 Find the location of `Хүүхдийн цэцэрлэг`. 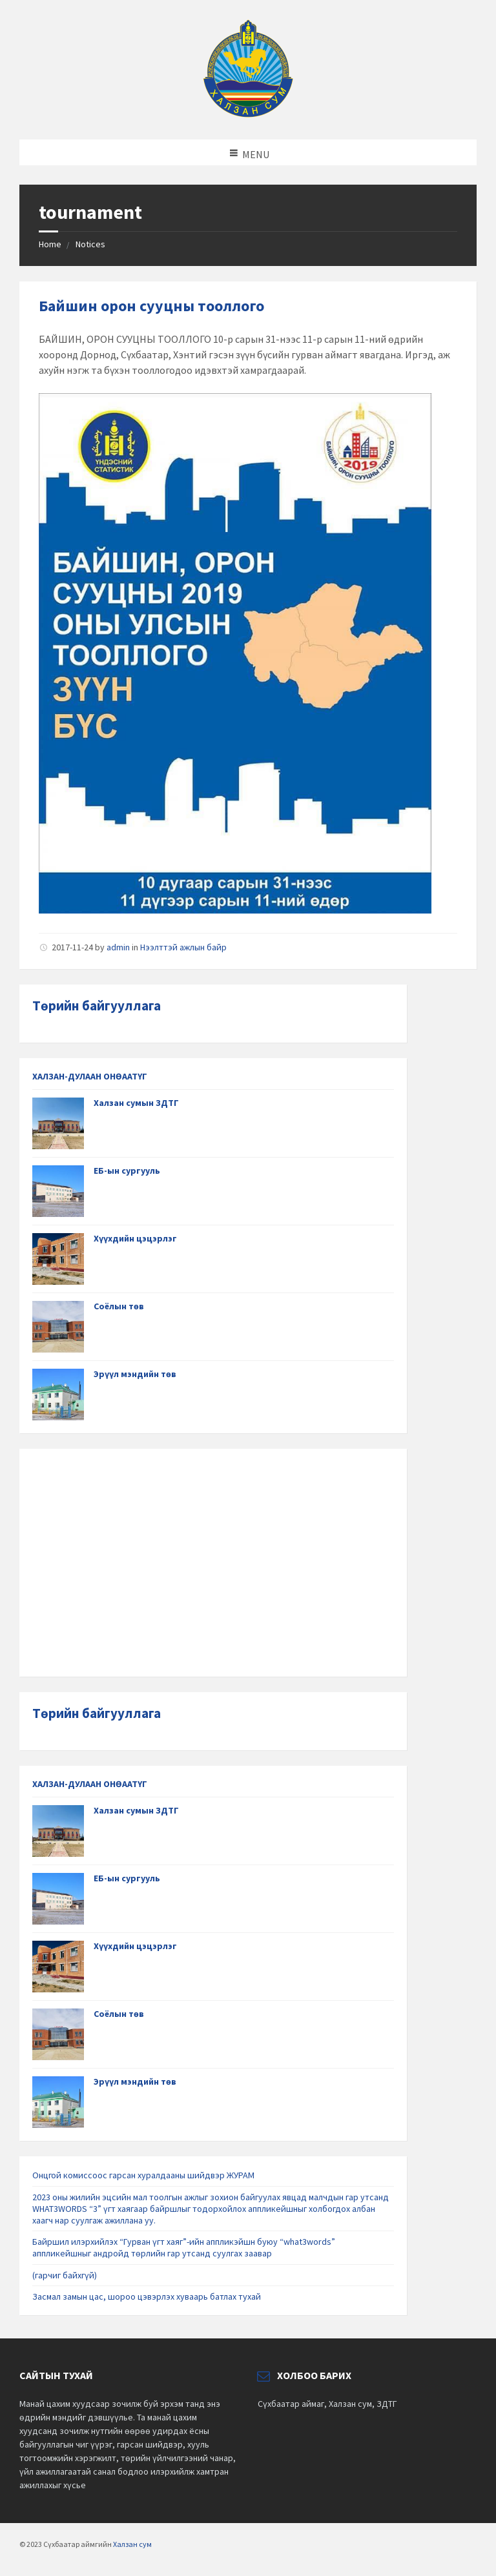

Хүүхдийн цэцэрлэг is located at coordinates (135, 1238).